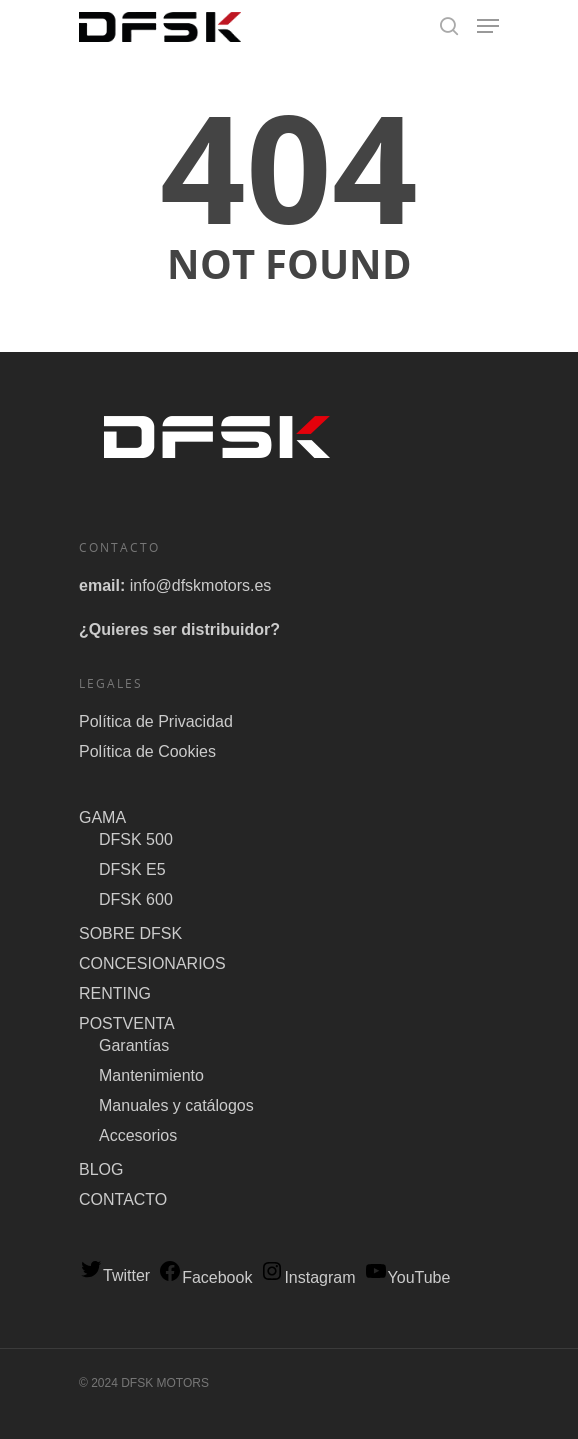 The width and height of the screenshot is (578, 1439). I want to click on Mantenimiento, so click(151, 1075).